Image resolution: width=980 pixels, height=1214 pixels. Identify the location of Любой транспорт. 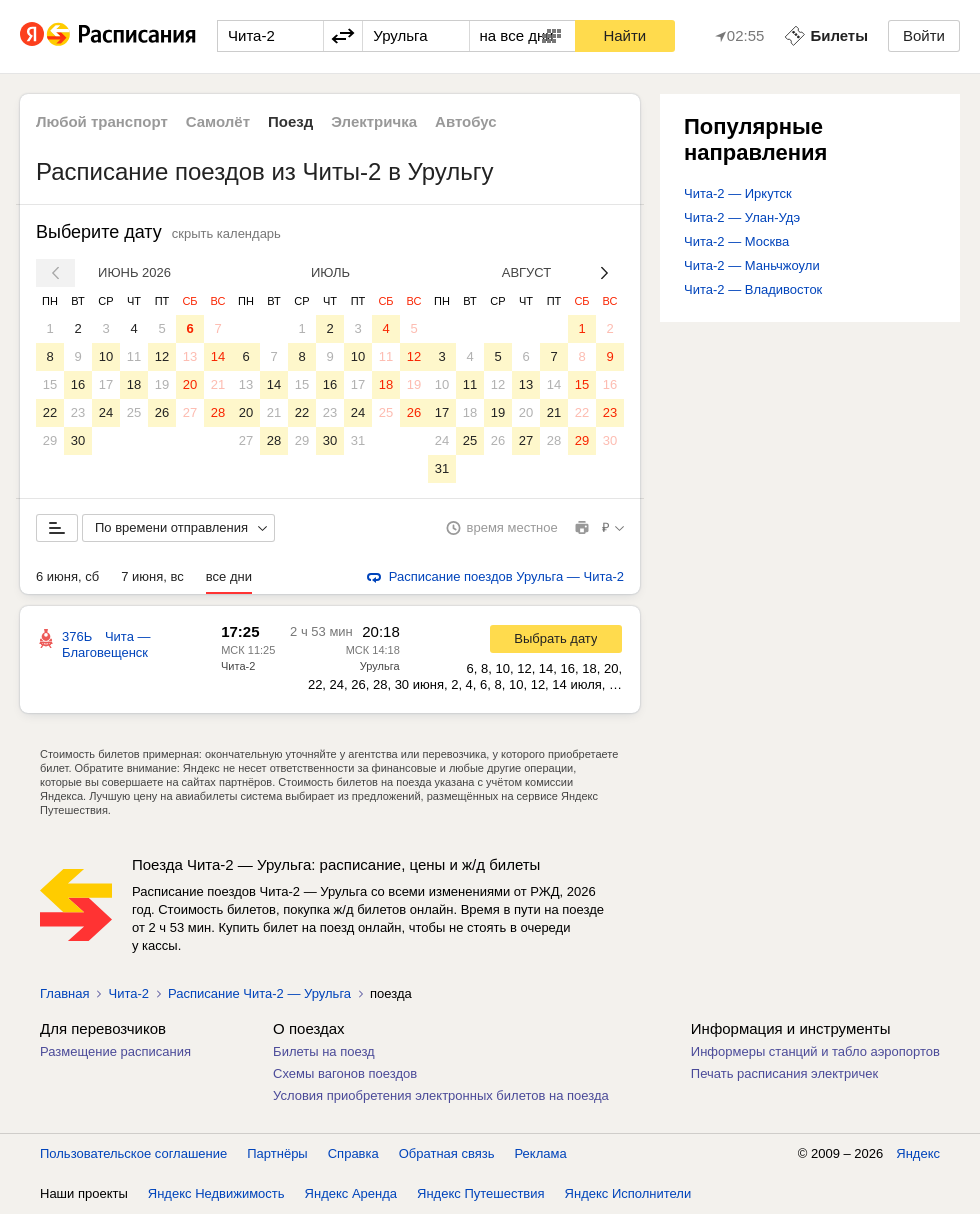
(102, 121).